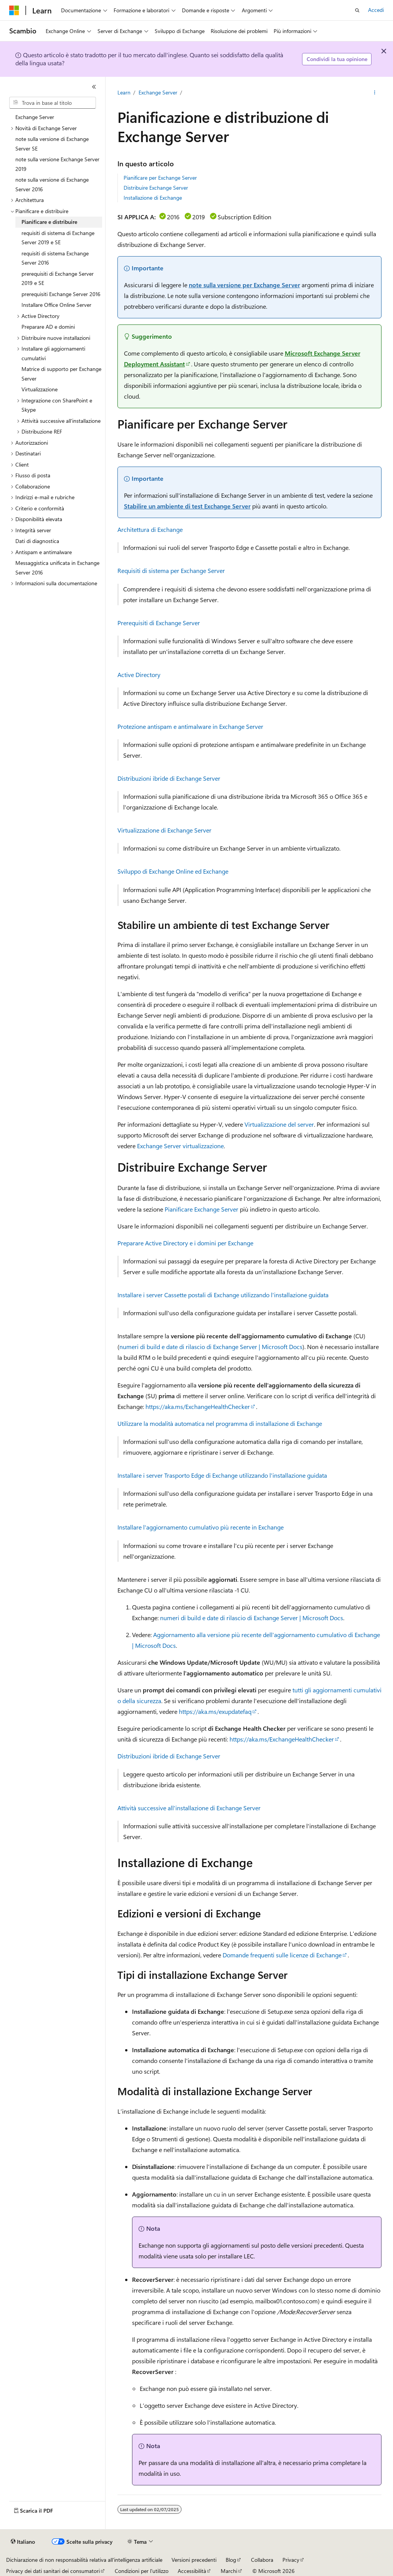 The width and height of the screenshot is (393, 2576). Describe the element at coordinates (215, 1711) in the screenshot. I see `https://aka.ms/exupdatefaq` at that location.